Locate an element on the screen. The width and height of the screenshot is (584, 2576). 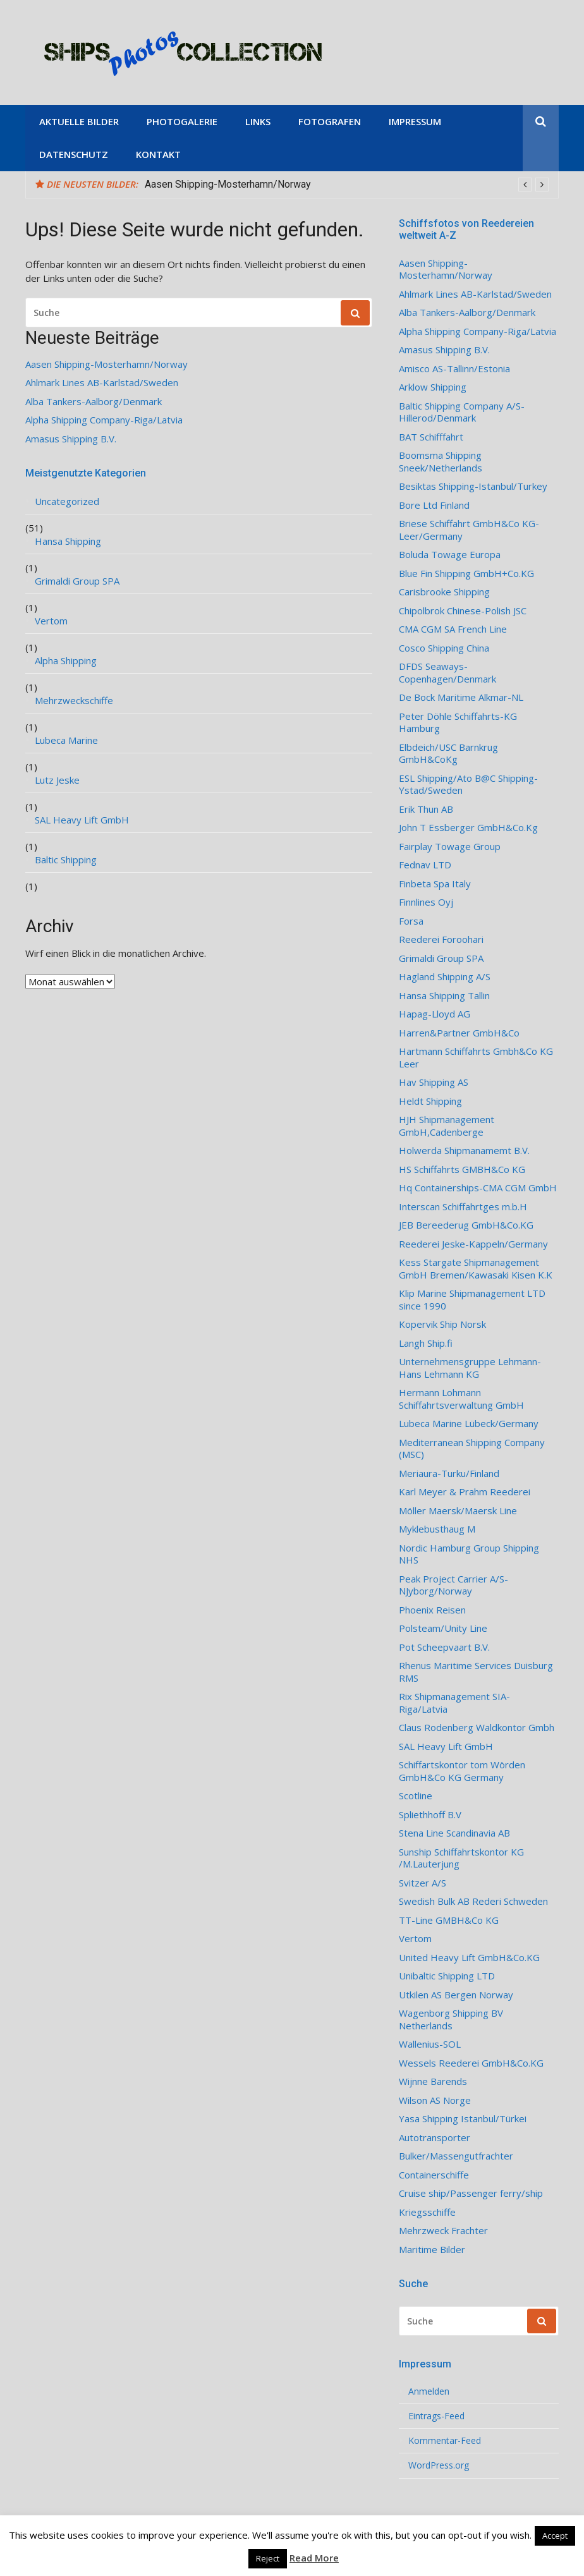
Schiffartskontor tom Wörden GmbH&Co KG Germany is located at coordinates (462, 1771).